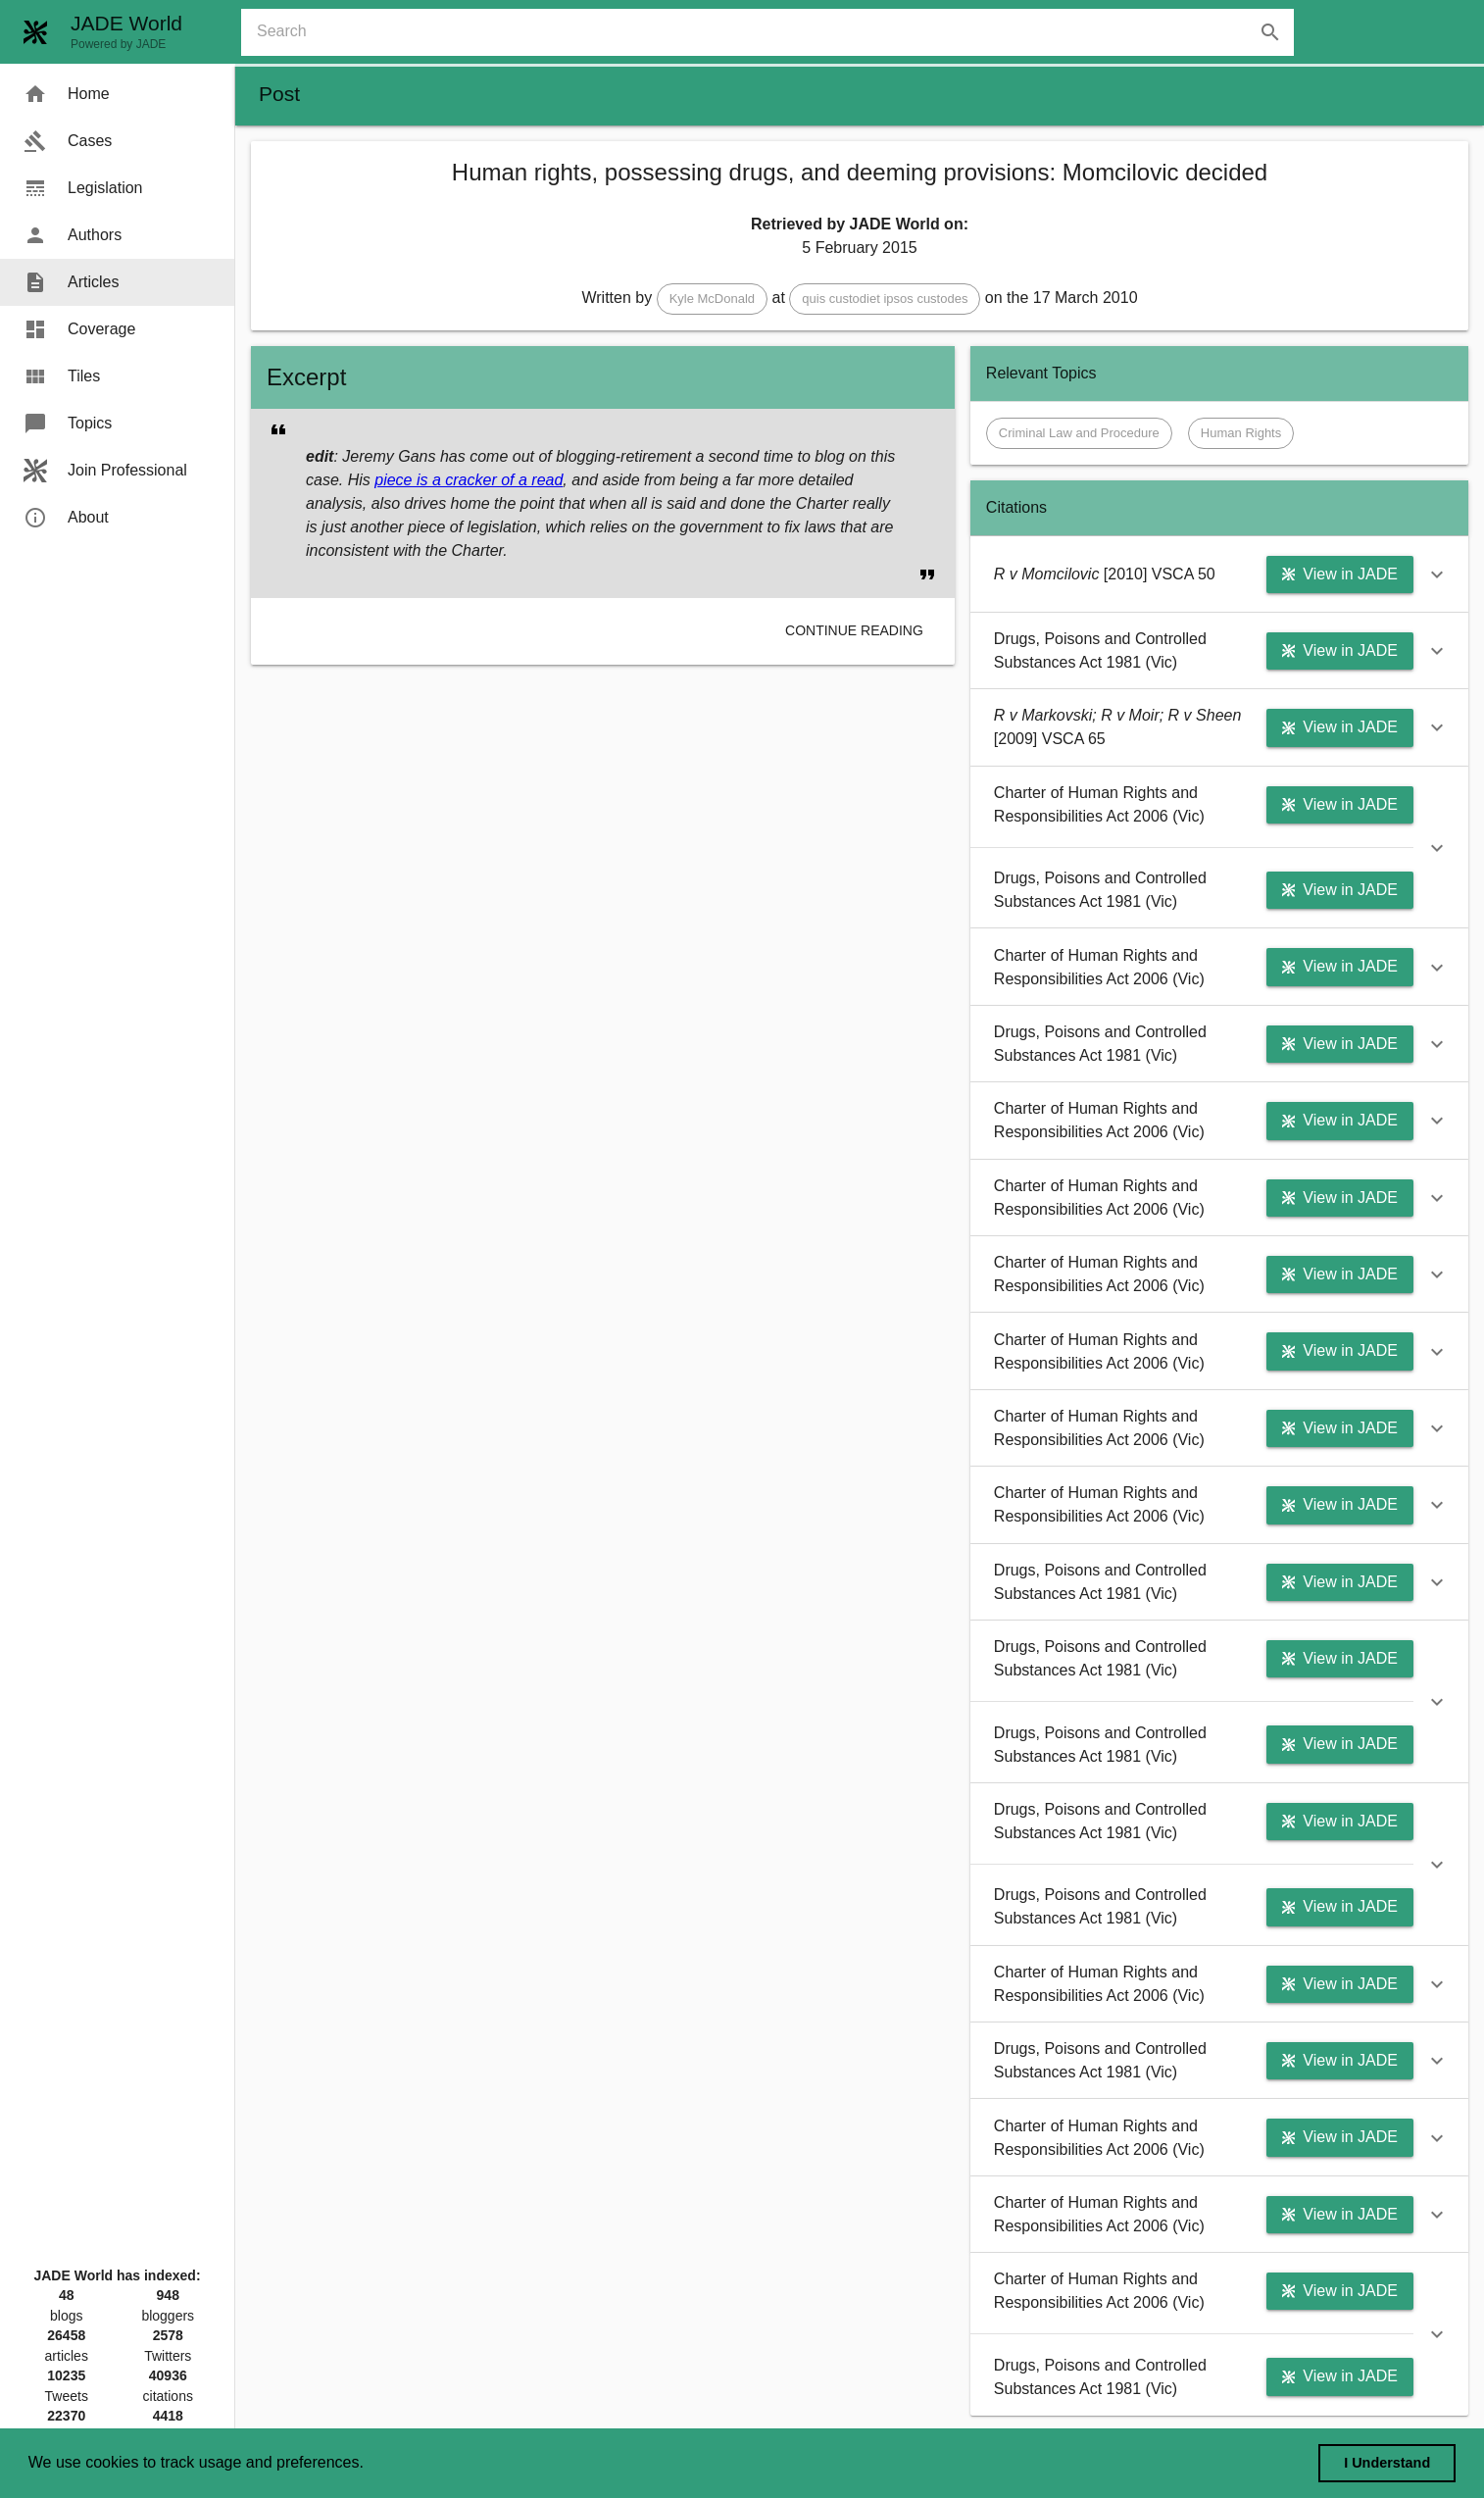  Describe the element at coordinates (117, 94) in the screenshot. I see `[menuitem]` at that location.